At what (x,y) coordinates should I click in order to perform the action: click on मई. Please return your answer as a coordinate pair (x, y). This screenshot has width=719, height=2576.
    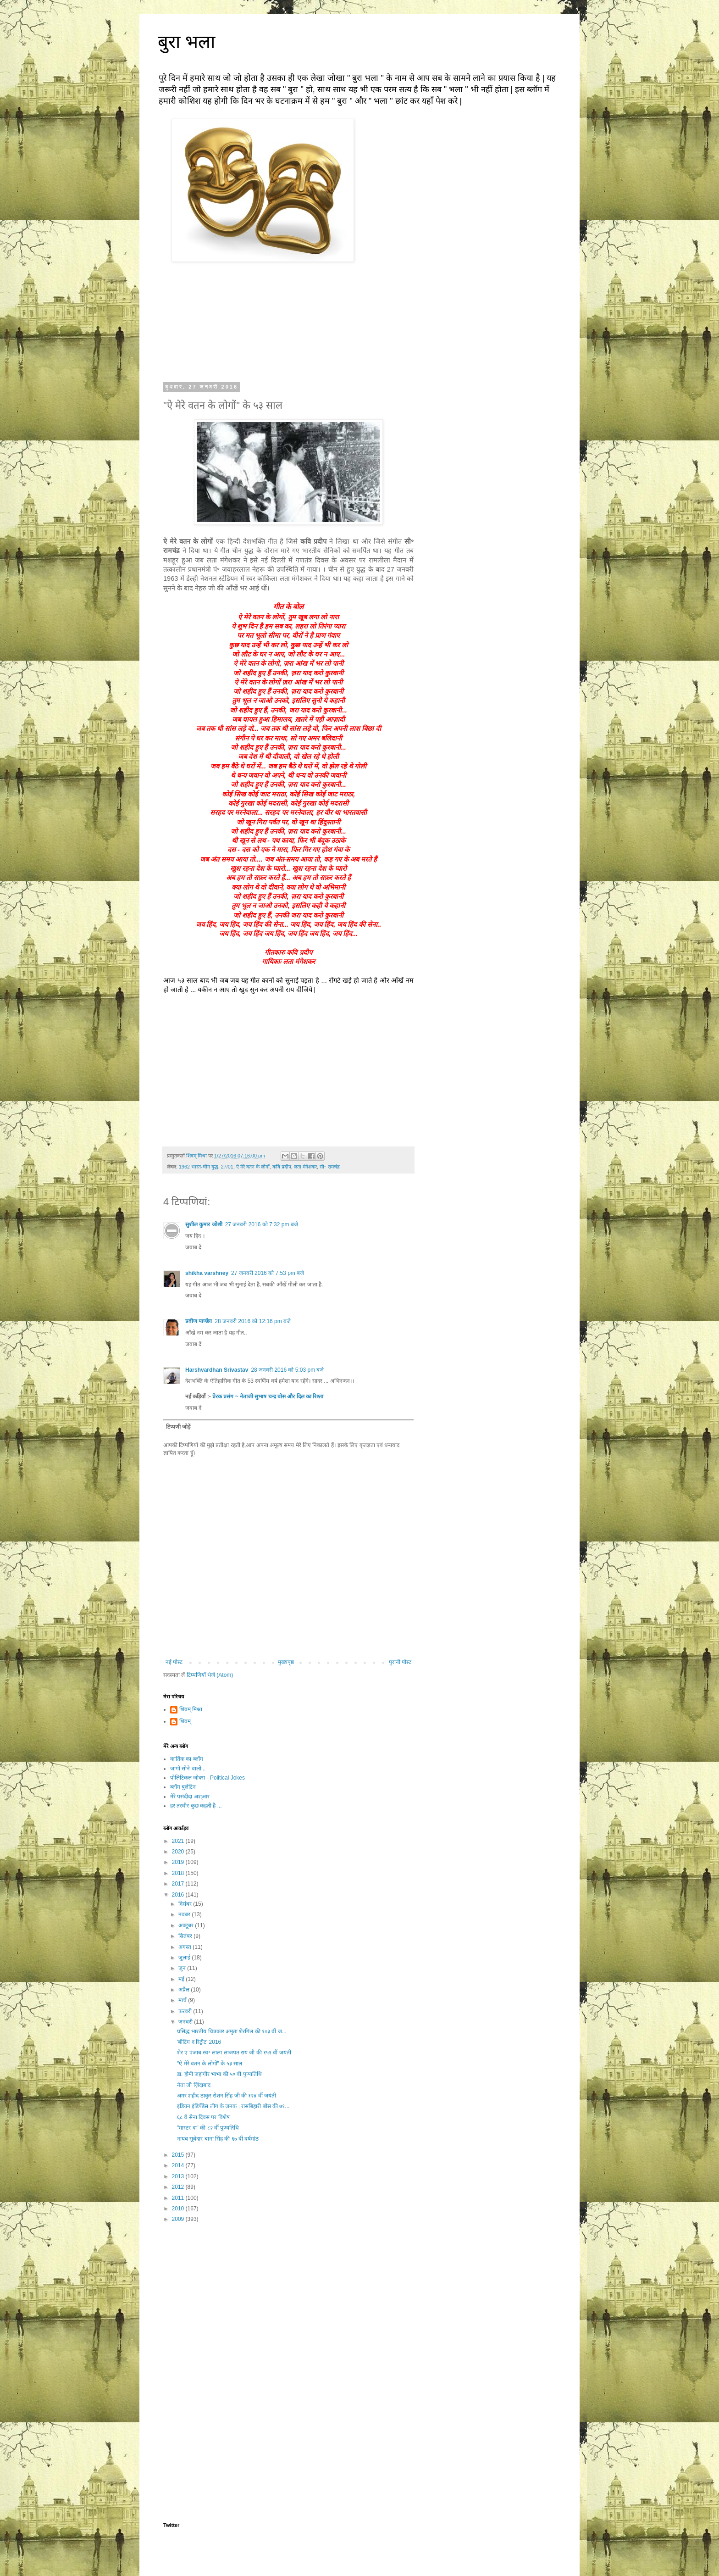
    Looking at the image, I should click on (182, 1979).